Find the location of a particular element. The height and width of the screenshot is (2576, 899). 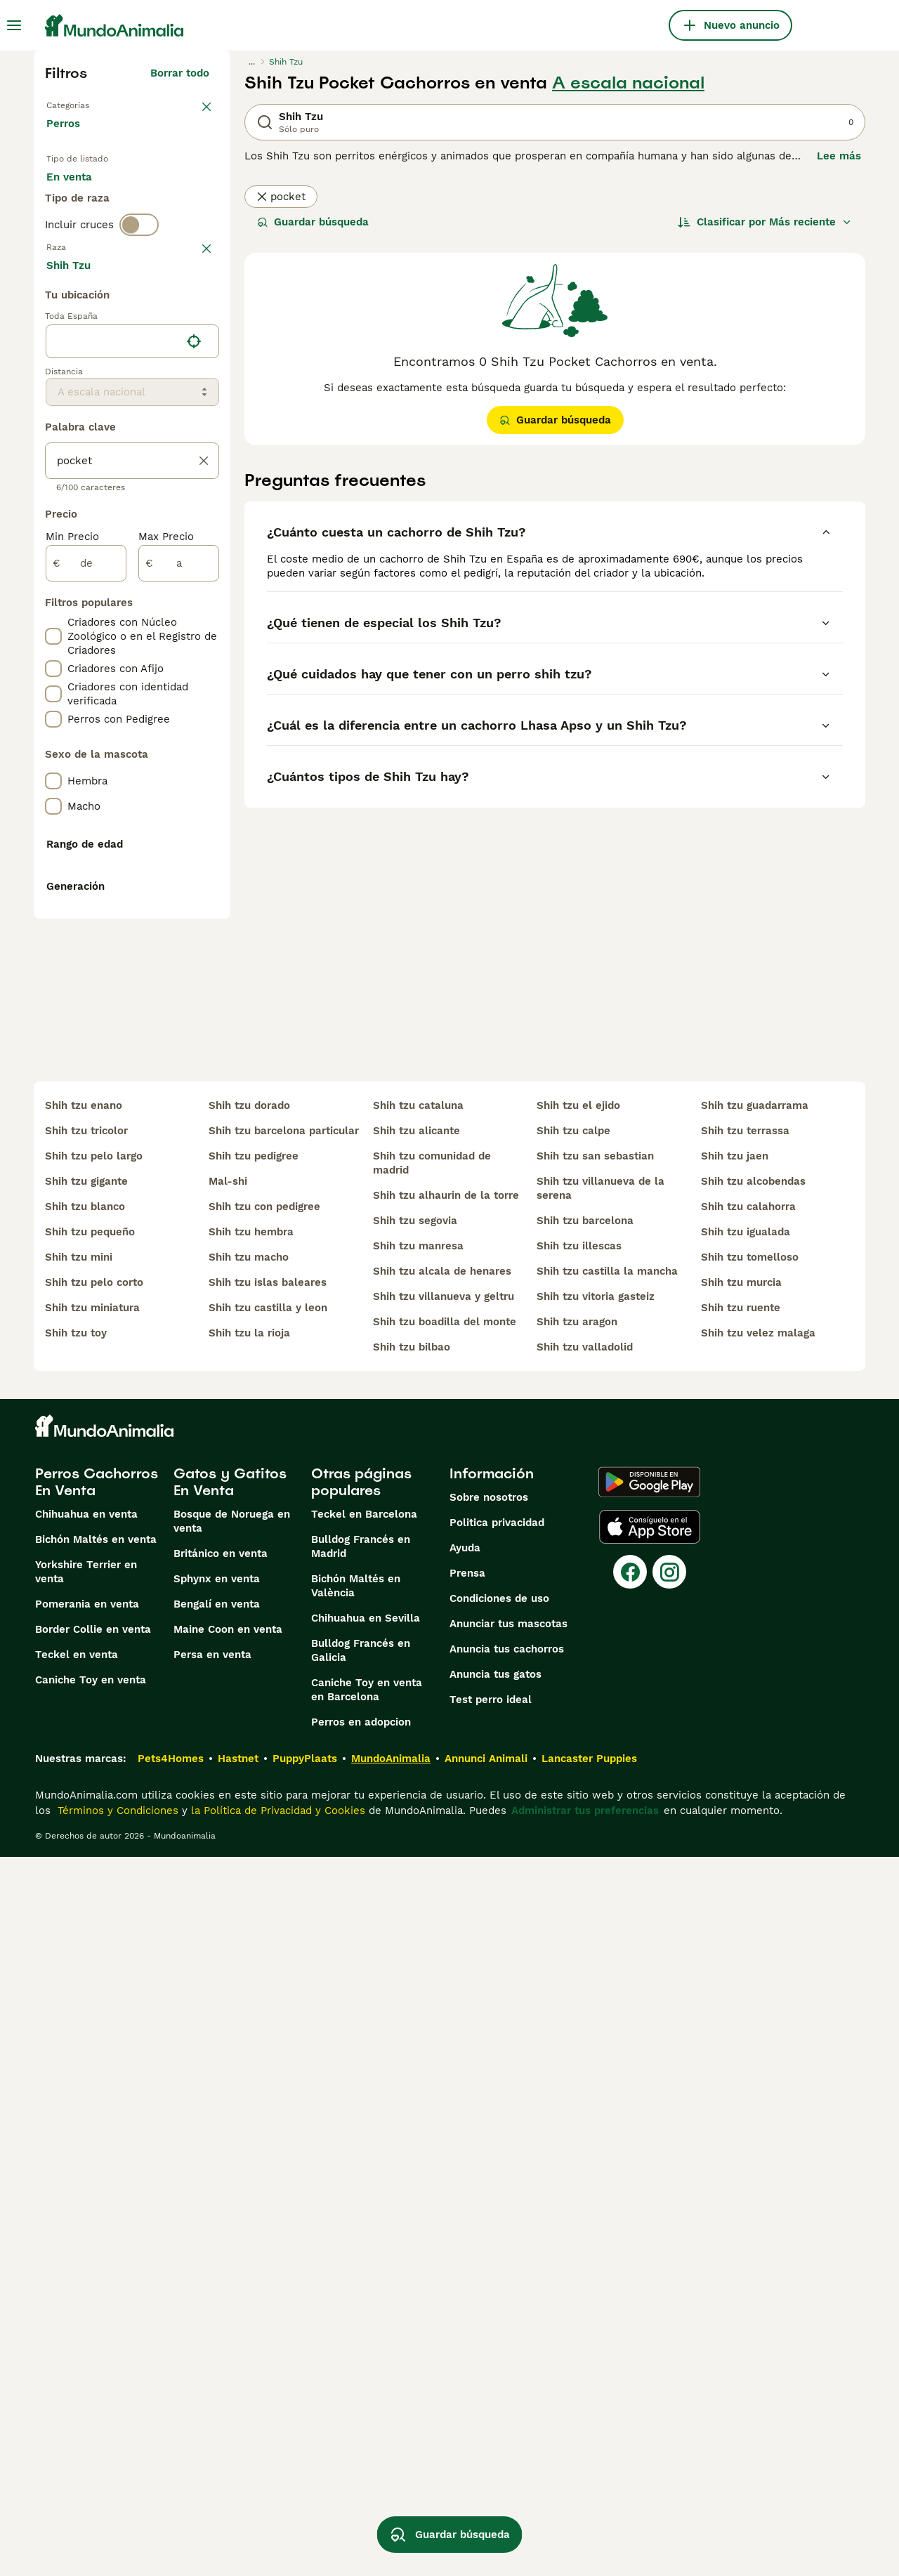

shih tzu pedigree is located at coordinates (253, 1875).